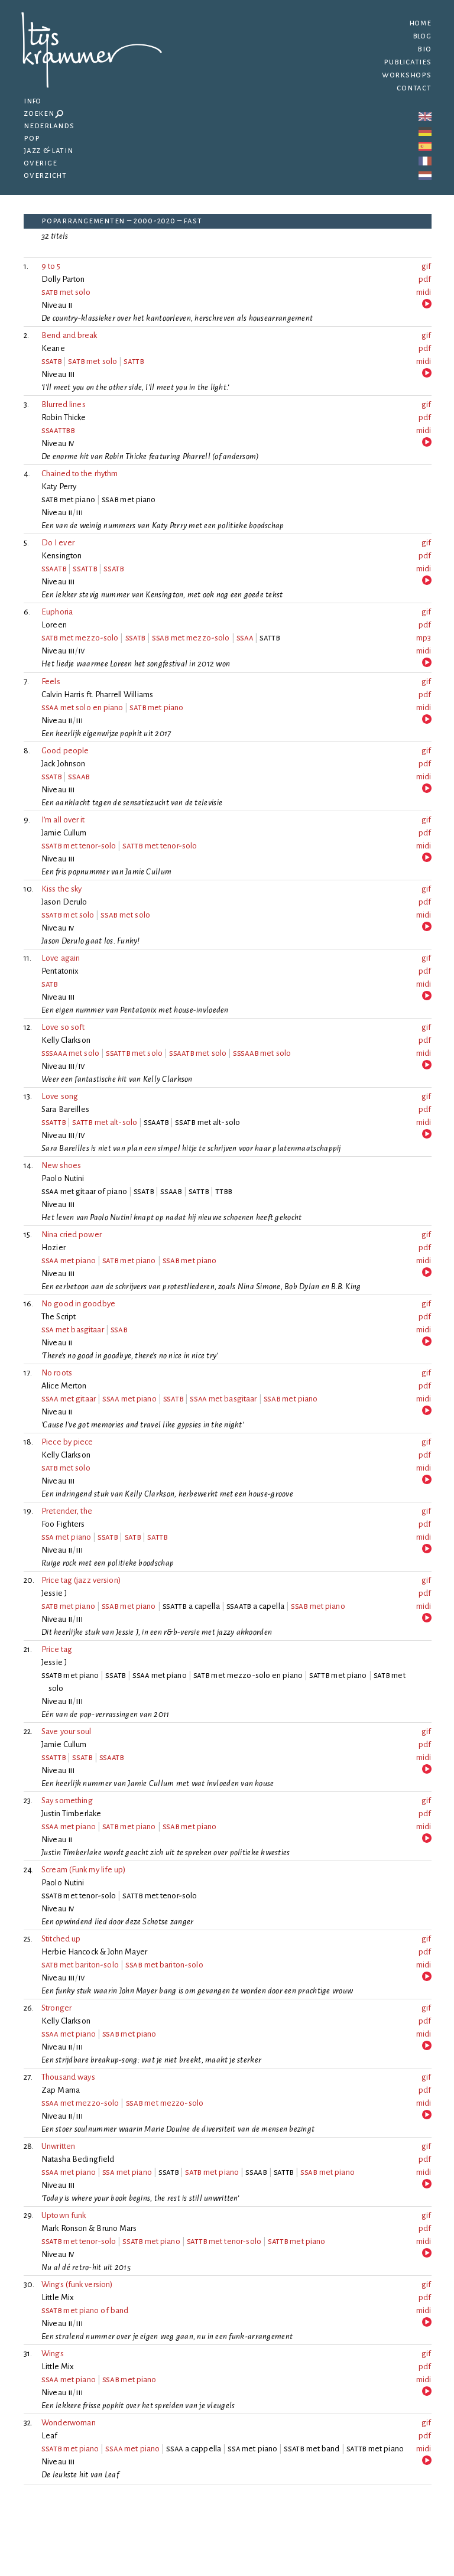 The width and height of the screenshot is (454, 2576). I want to click on Pop, so click(32, 138).